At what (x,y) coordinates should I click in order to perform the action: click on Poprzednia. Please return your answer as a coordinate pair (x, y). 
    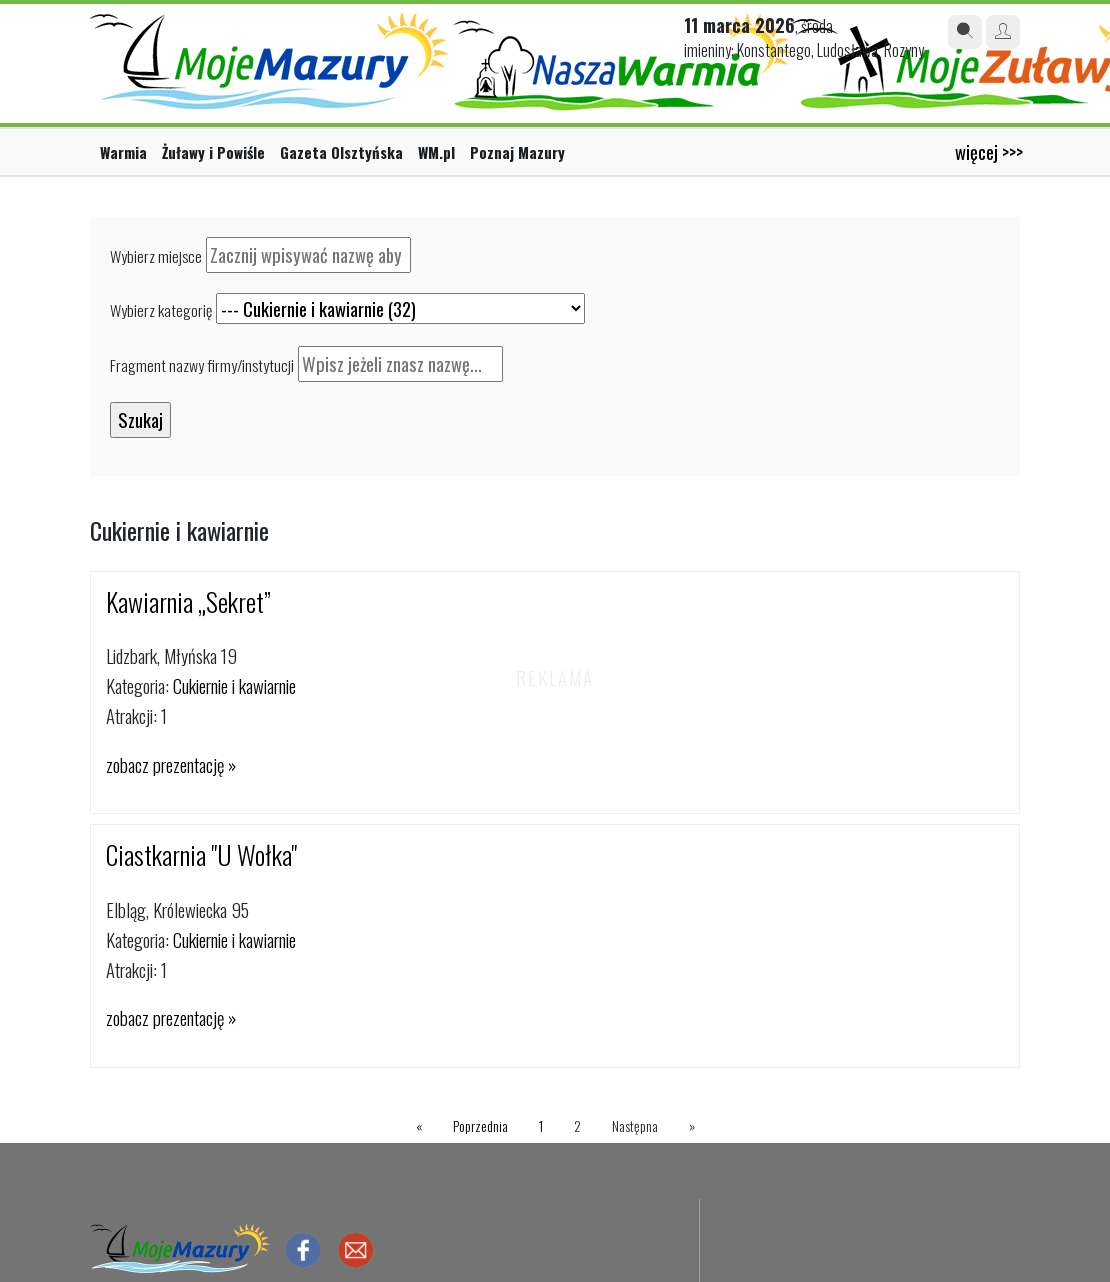
    Looking at the image, I should click on (480, 1125).